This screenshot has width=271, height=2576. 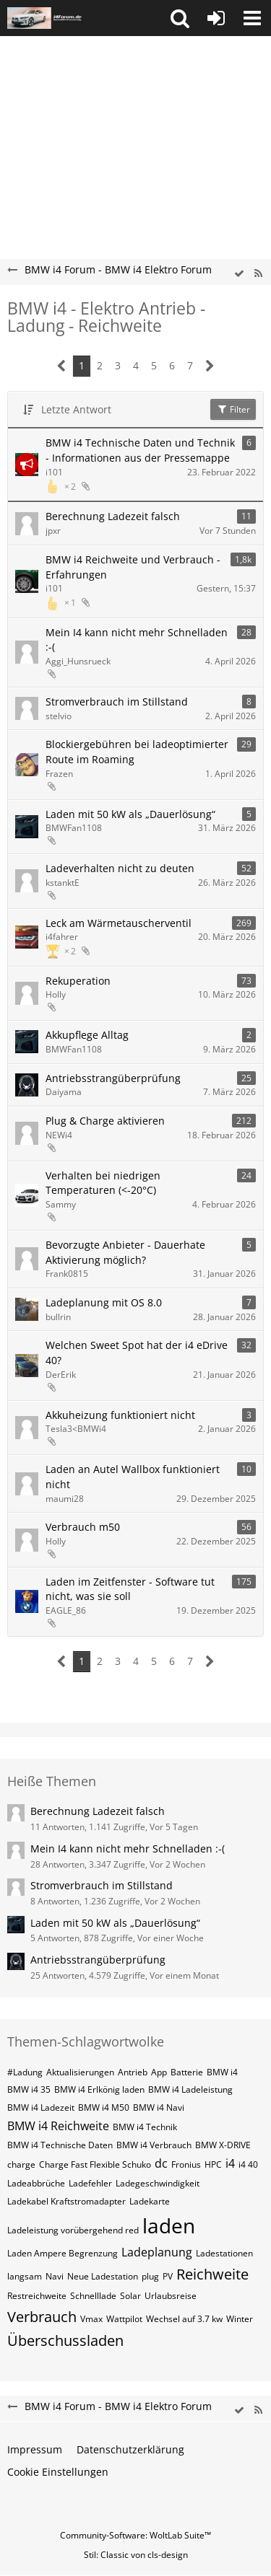 What do you see at coordinates (157, 2183) in the screenshot?
I see `Ladegeschwindigkeit [Themen mit dem Tag „Ladegeschwindigkeit“]` at bounding box center [157, 2183].